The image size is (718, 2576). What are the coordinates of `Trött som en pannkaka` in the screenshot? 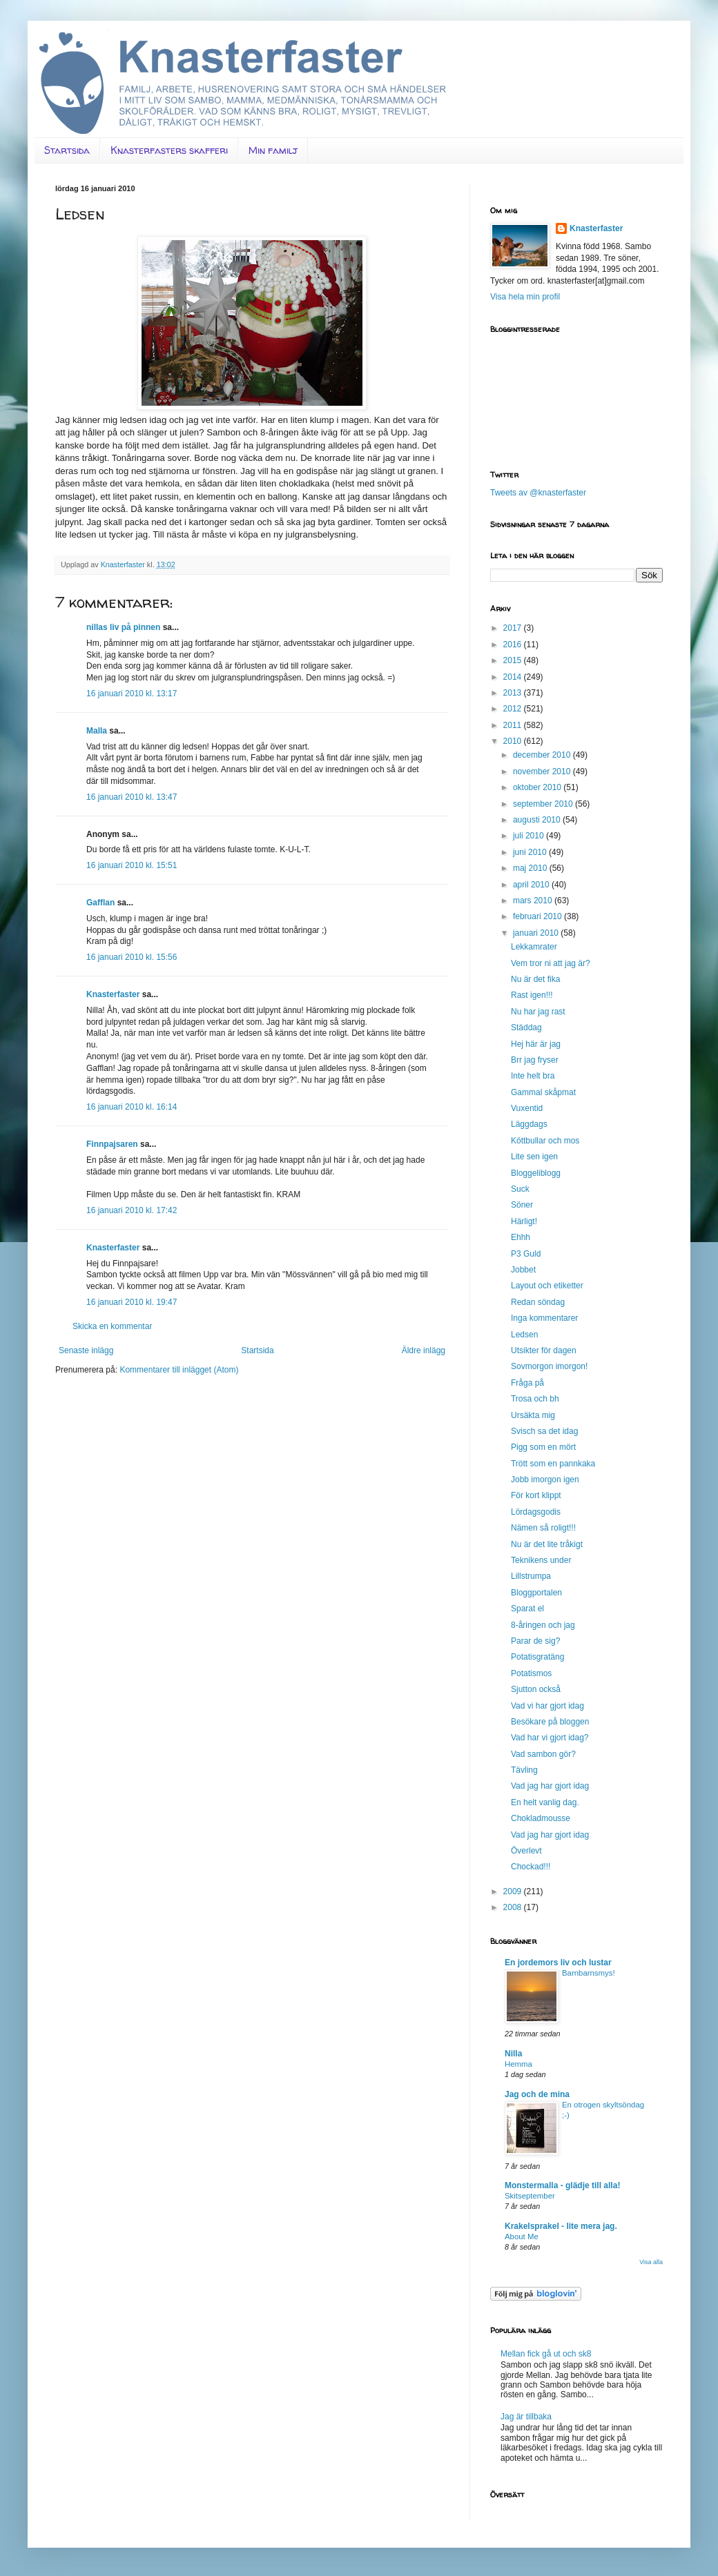 It's located at (553, 1463).